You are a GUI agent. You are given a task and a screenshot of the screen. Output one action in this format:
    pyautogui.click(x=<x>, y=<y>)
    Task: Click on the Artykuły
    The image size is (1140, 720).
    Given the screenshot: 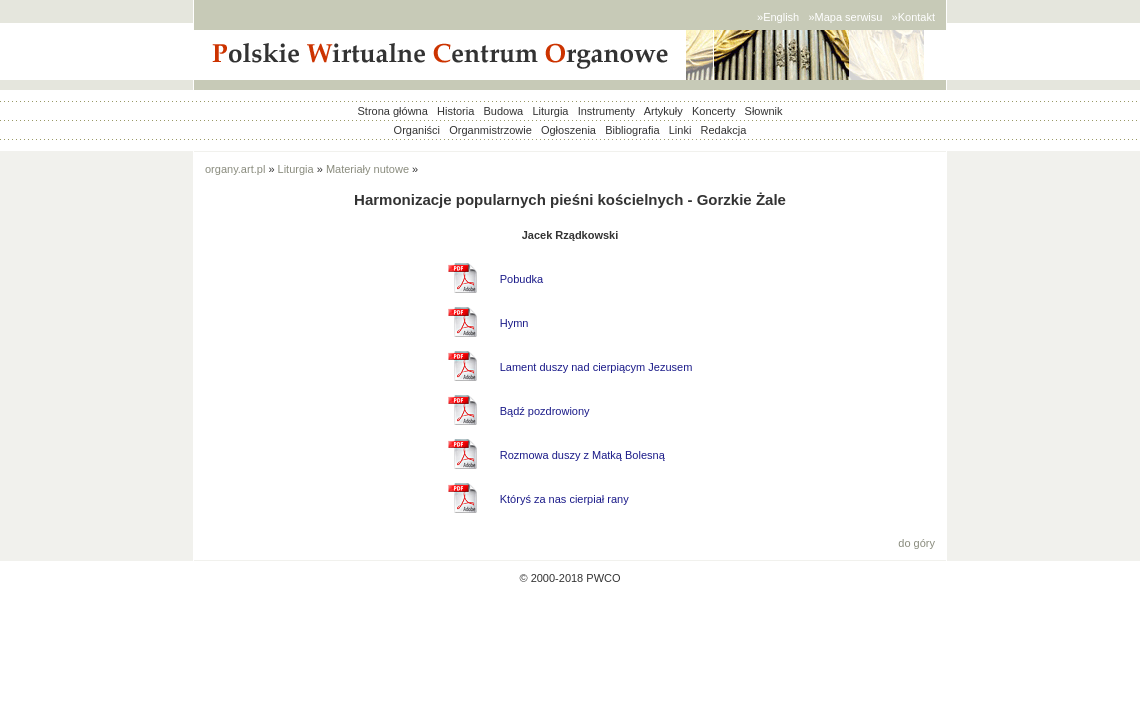 What is the action you would take?
    pyautogui.click(x=663, y=111)
    